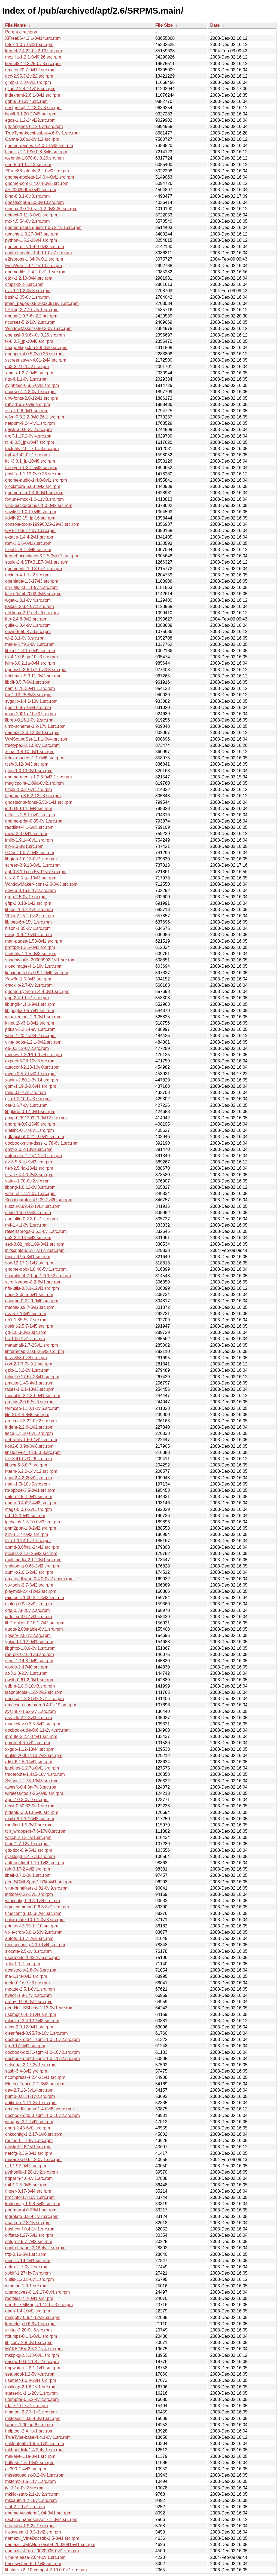 This screenshot has width=279, height=2576. I want to click on glibc-2.2.4-14vl15.src.rpm, so click(30, 88).